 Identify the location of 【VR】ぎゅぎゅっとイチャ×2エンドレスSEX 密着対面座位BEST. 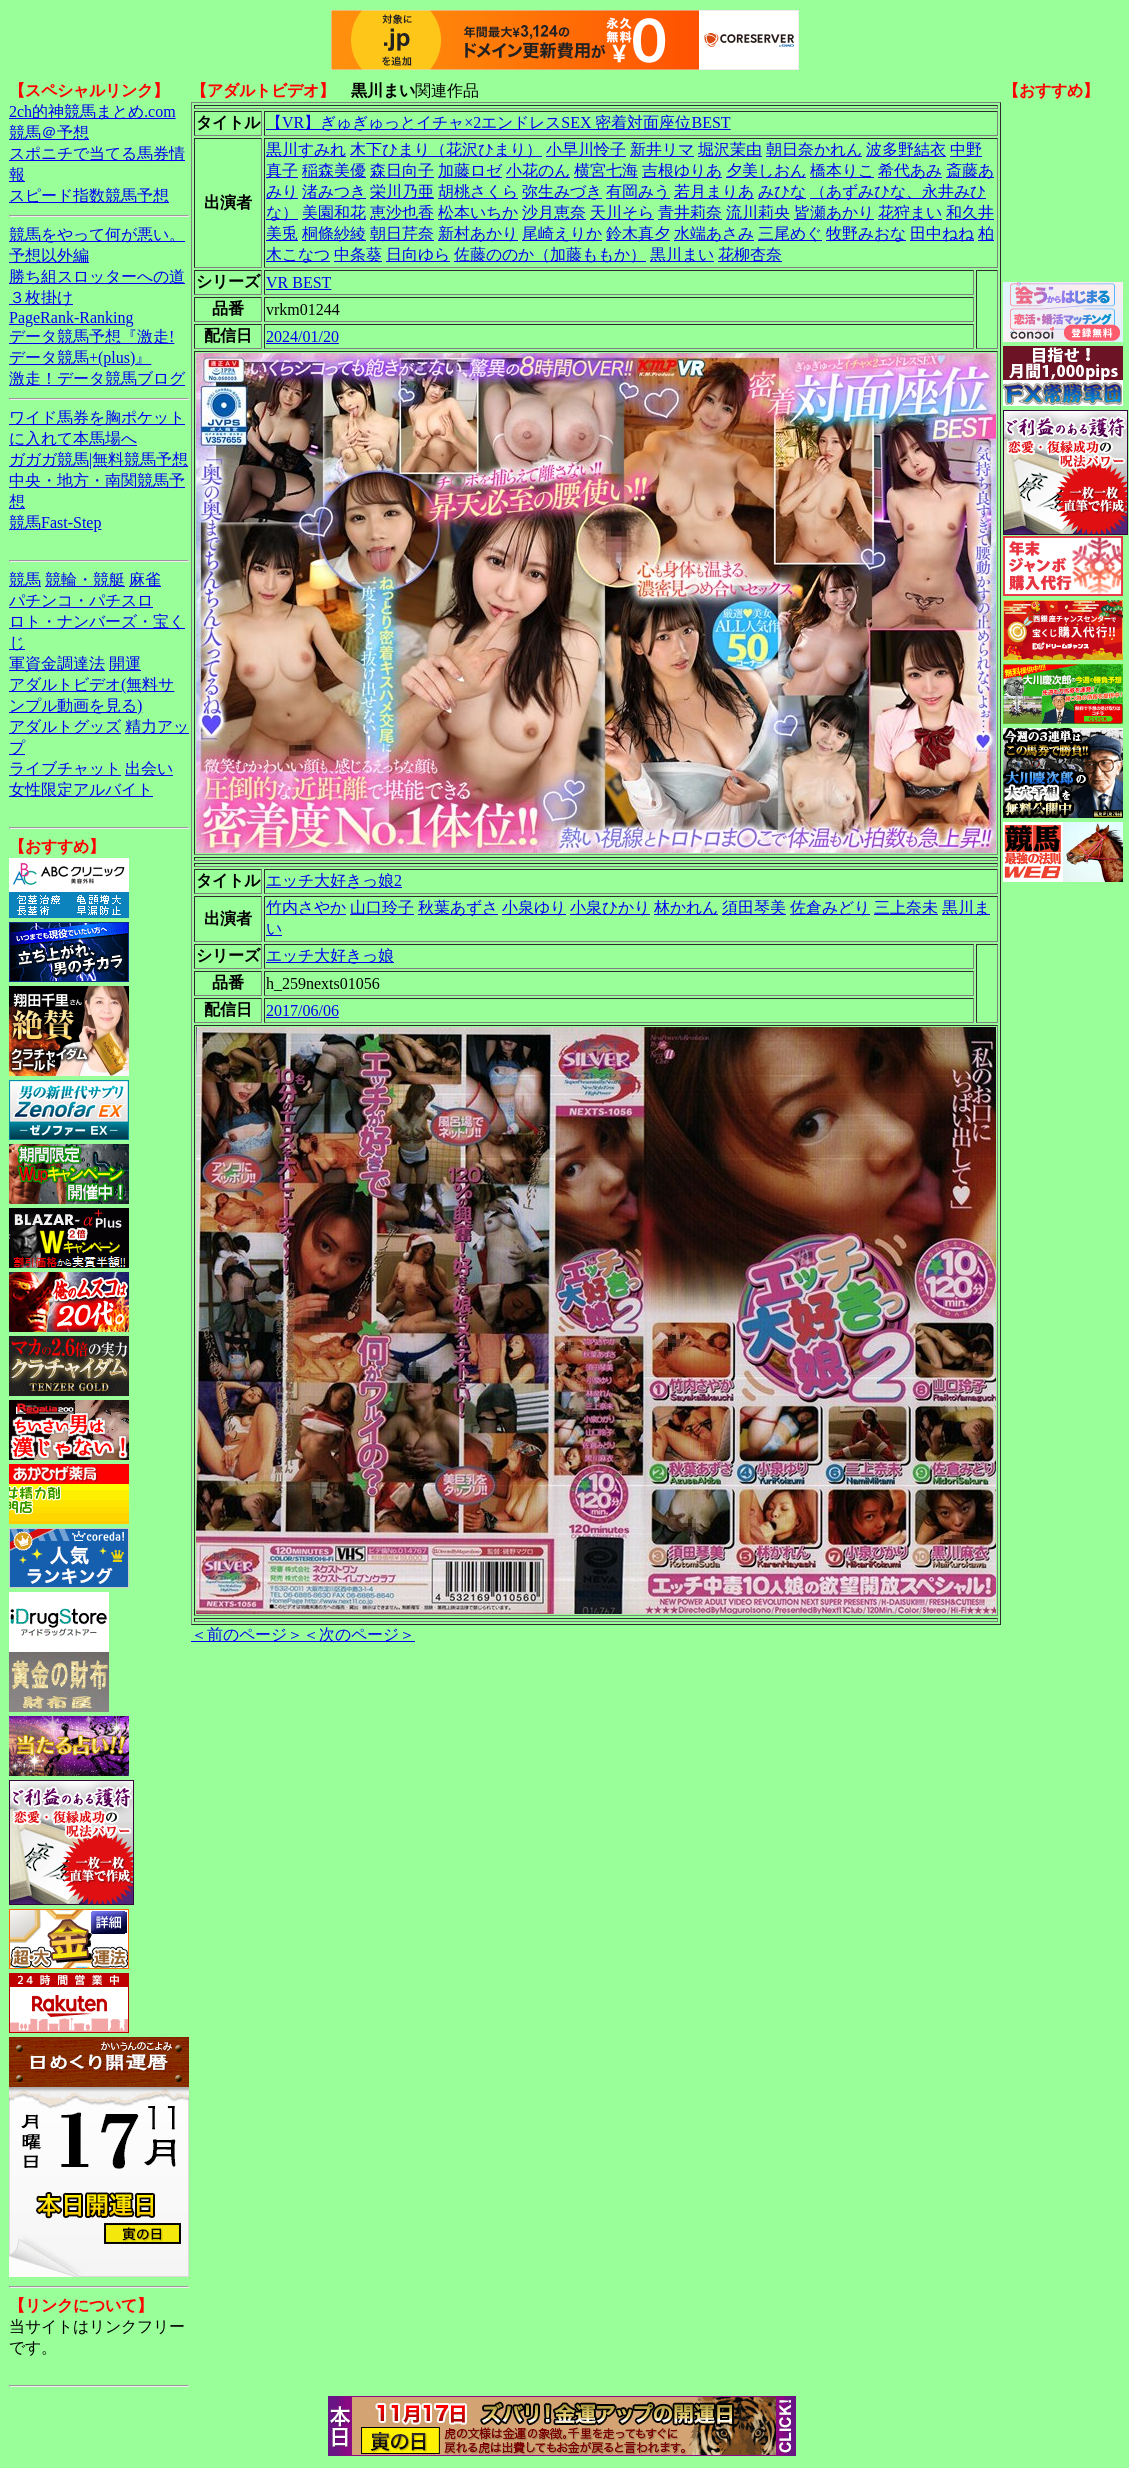
(498, 122).